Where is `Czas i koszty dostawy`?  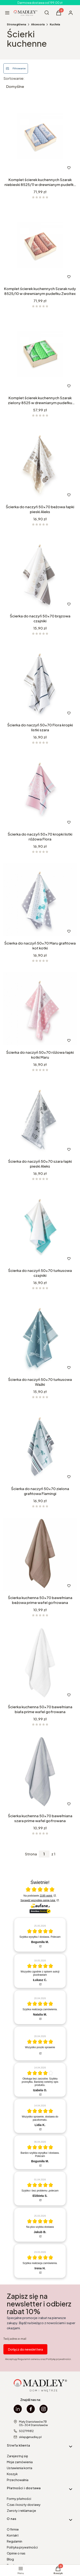
Czas i koszty dostawy is located at coordinates (24, 2504).